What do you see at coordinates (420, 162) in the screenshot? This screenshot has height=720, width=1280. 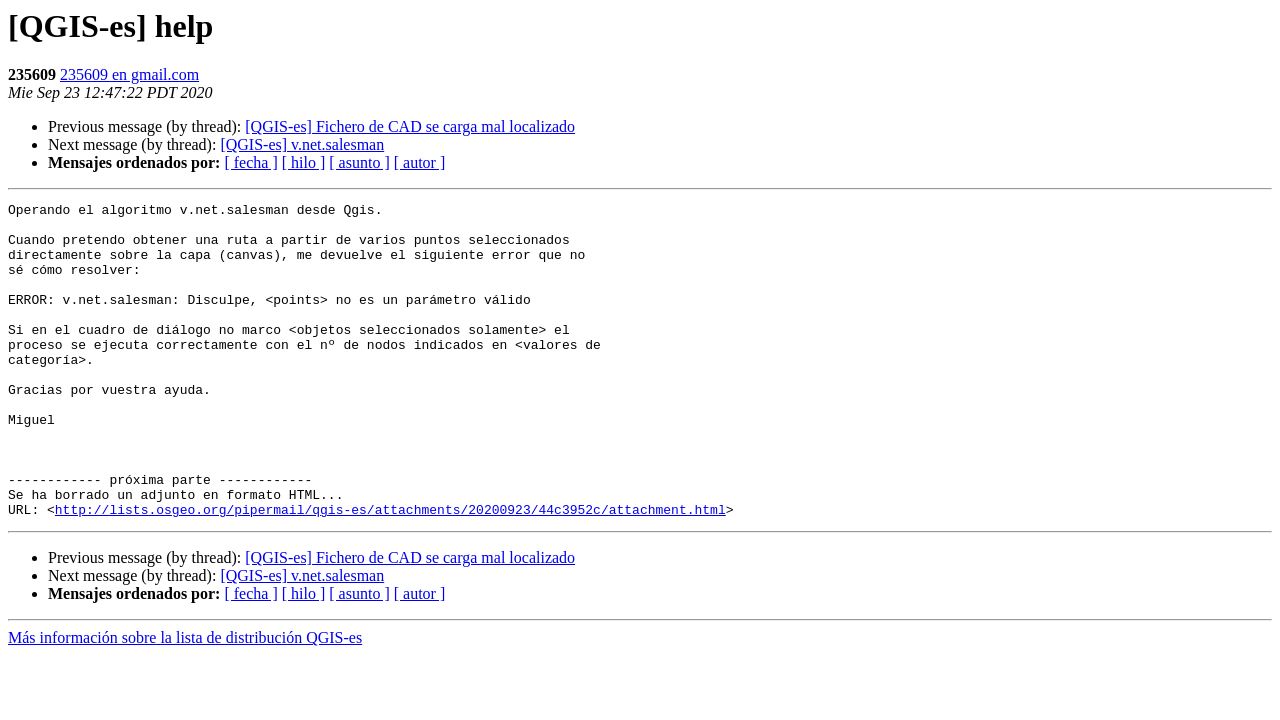 I see `[ autor ]` at bounding box center [420, 162].